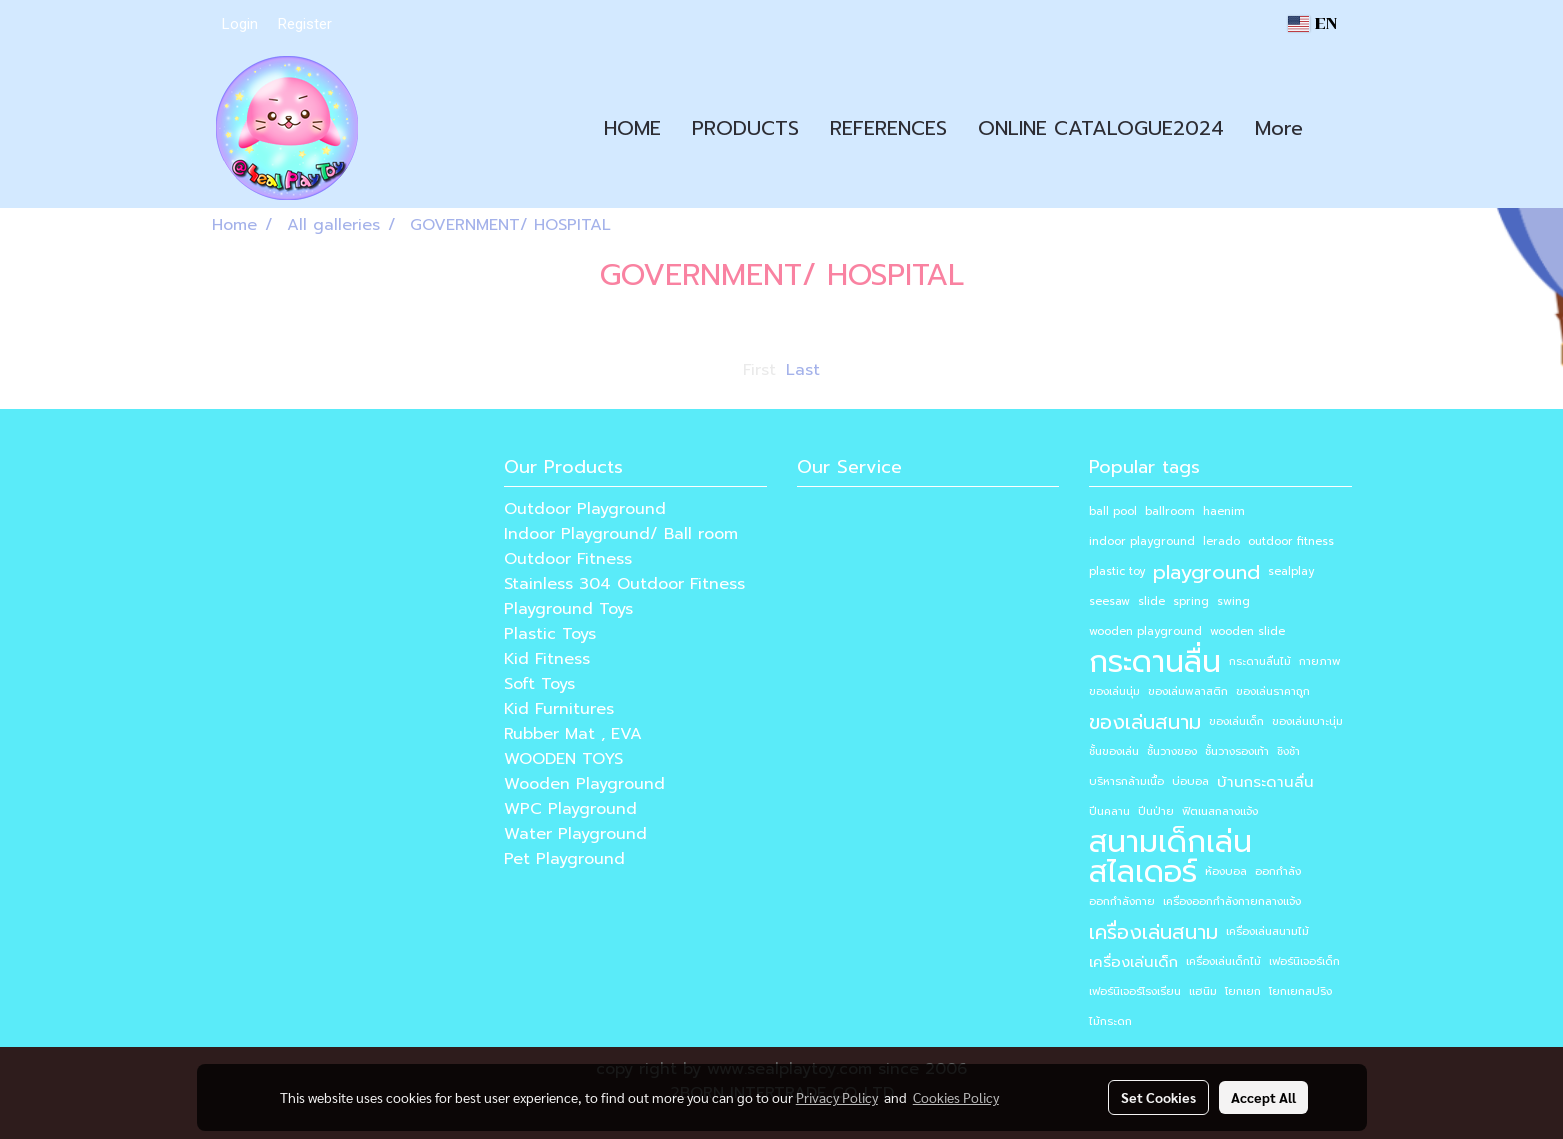 The image size is (1563, 1139). What do you see at coordinates (1320, 661) in the screenshot?
I see `กายภาพ` at bounding box center [1320, 661].